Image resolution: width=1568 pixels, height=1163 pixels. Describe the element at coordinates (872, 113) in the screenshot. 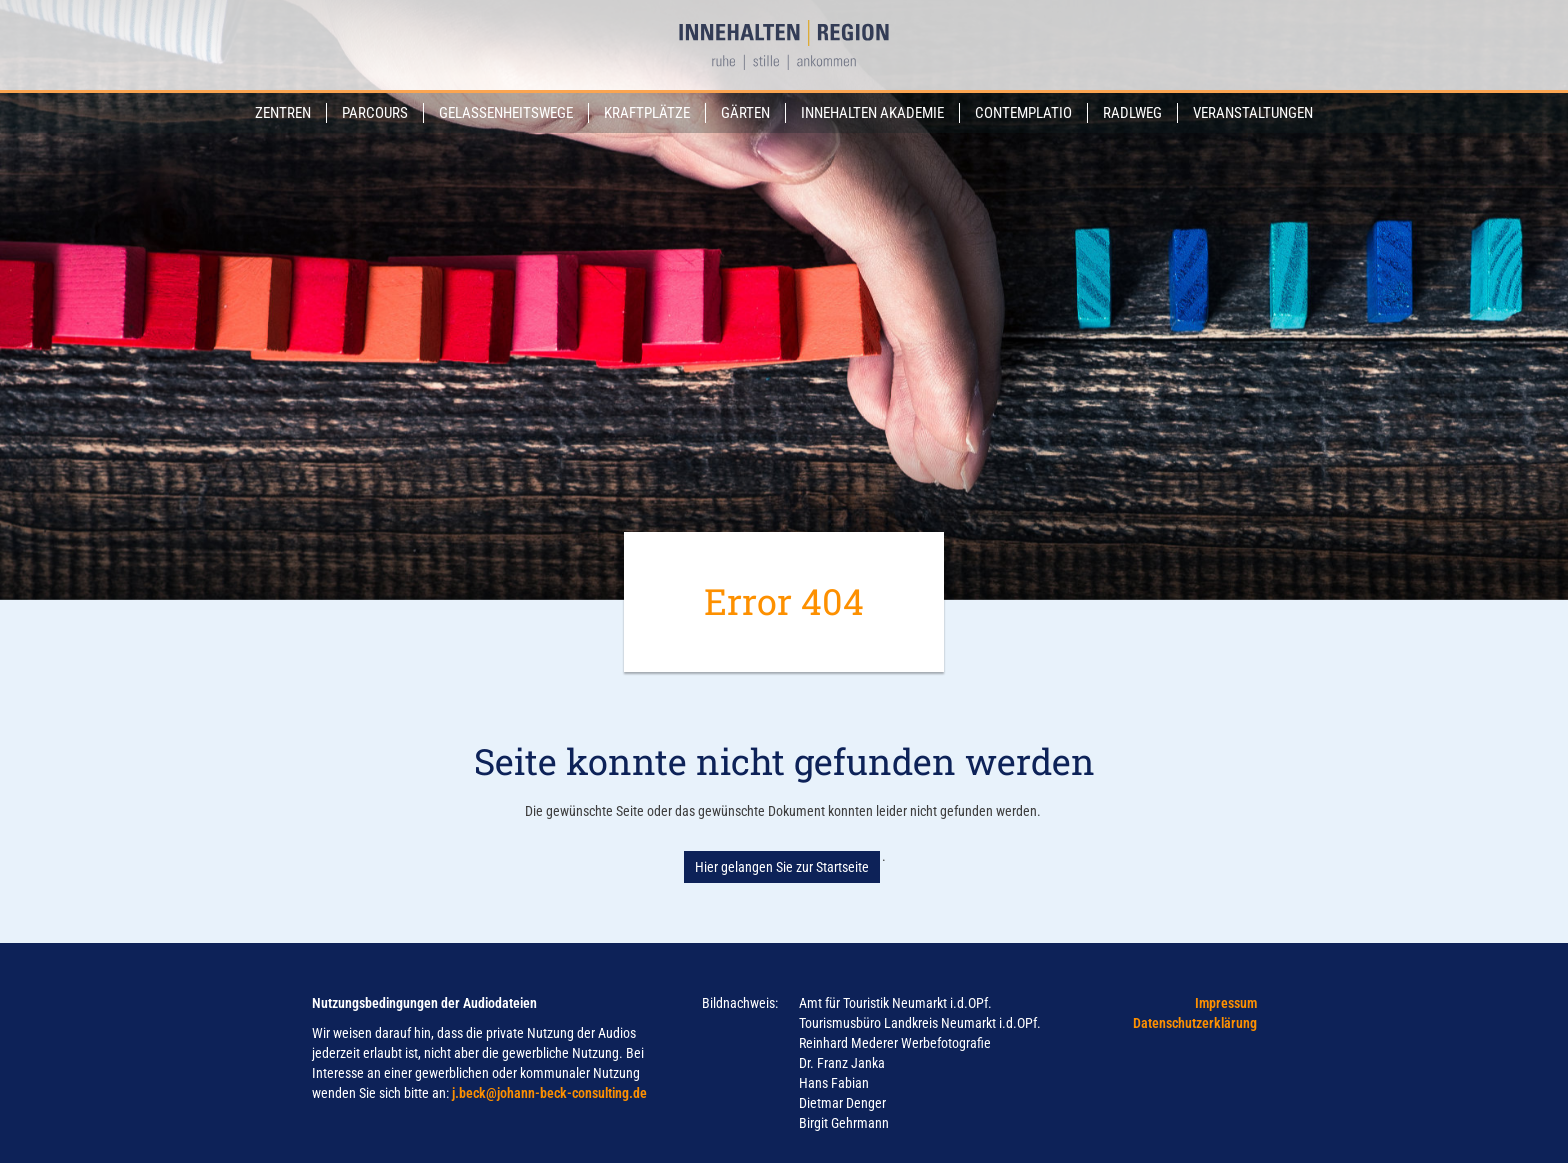

I see `Innehalten Akademie` at that location.